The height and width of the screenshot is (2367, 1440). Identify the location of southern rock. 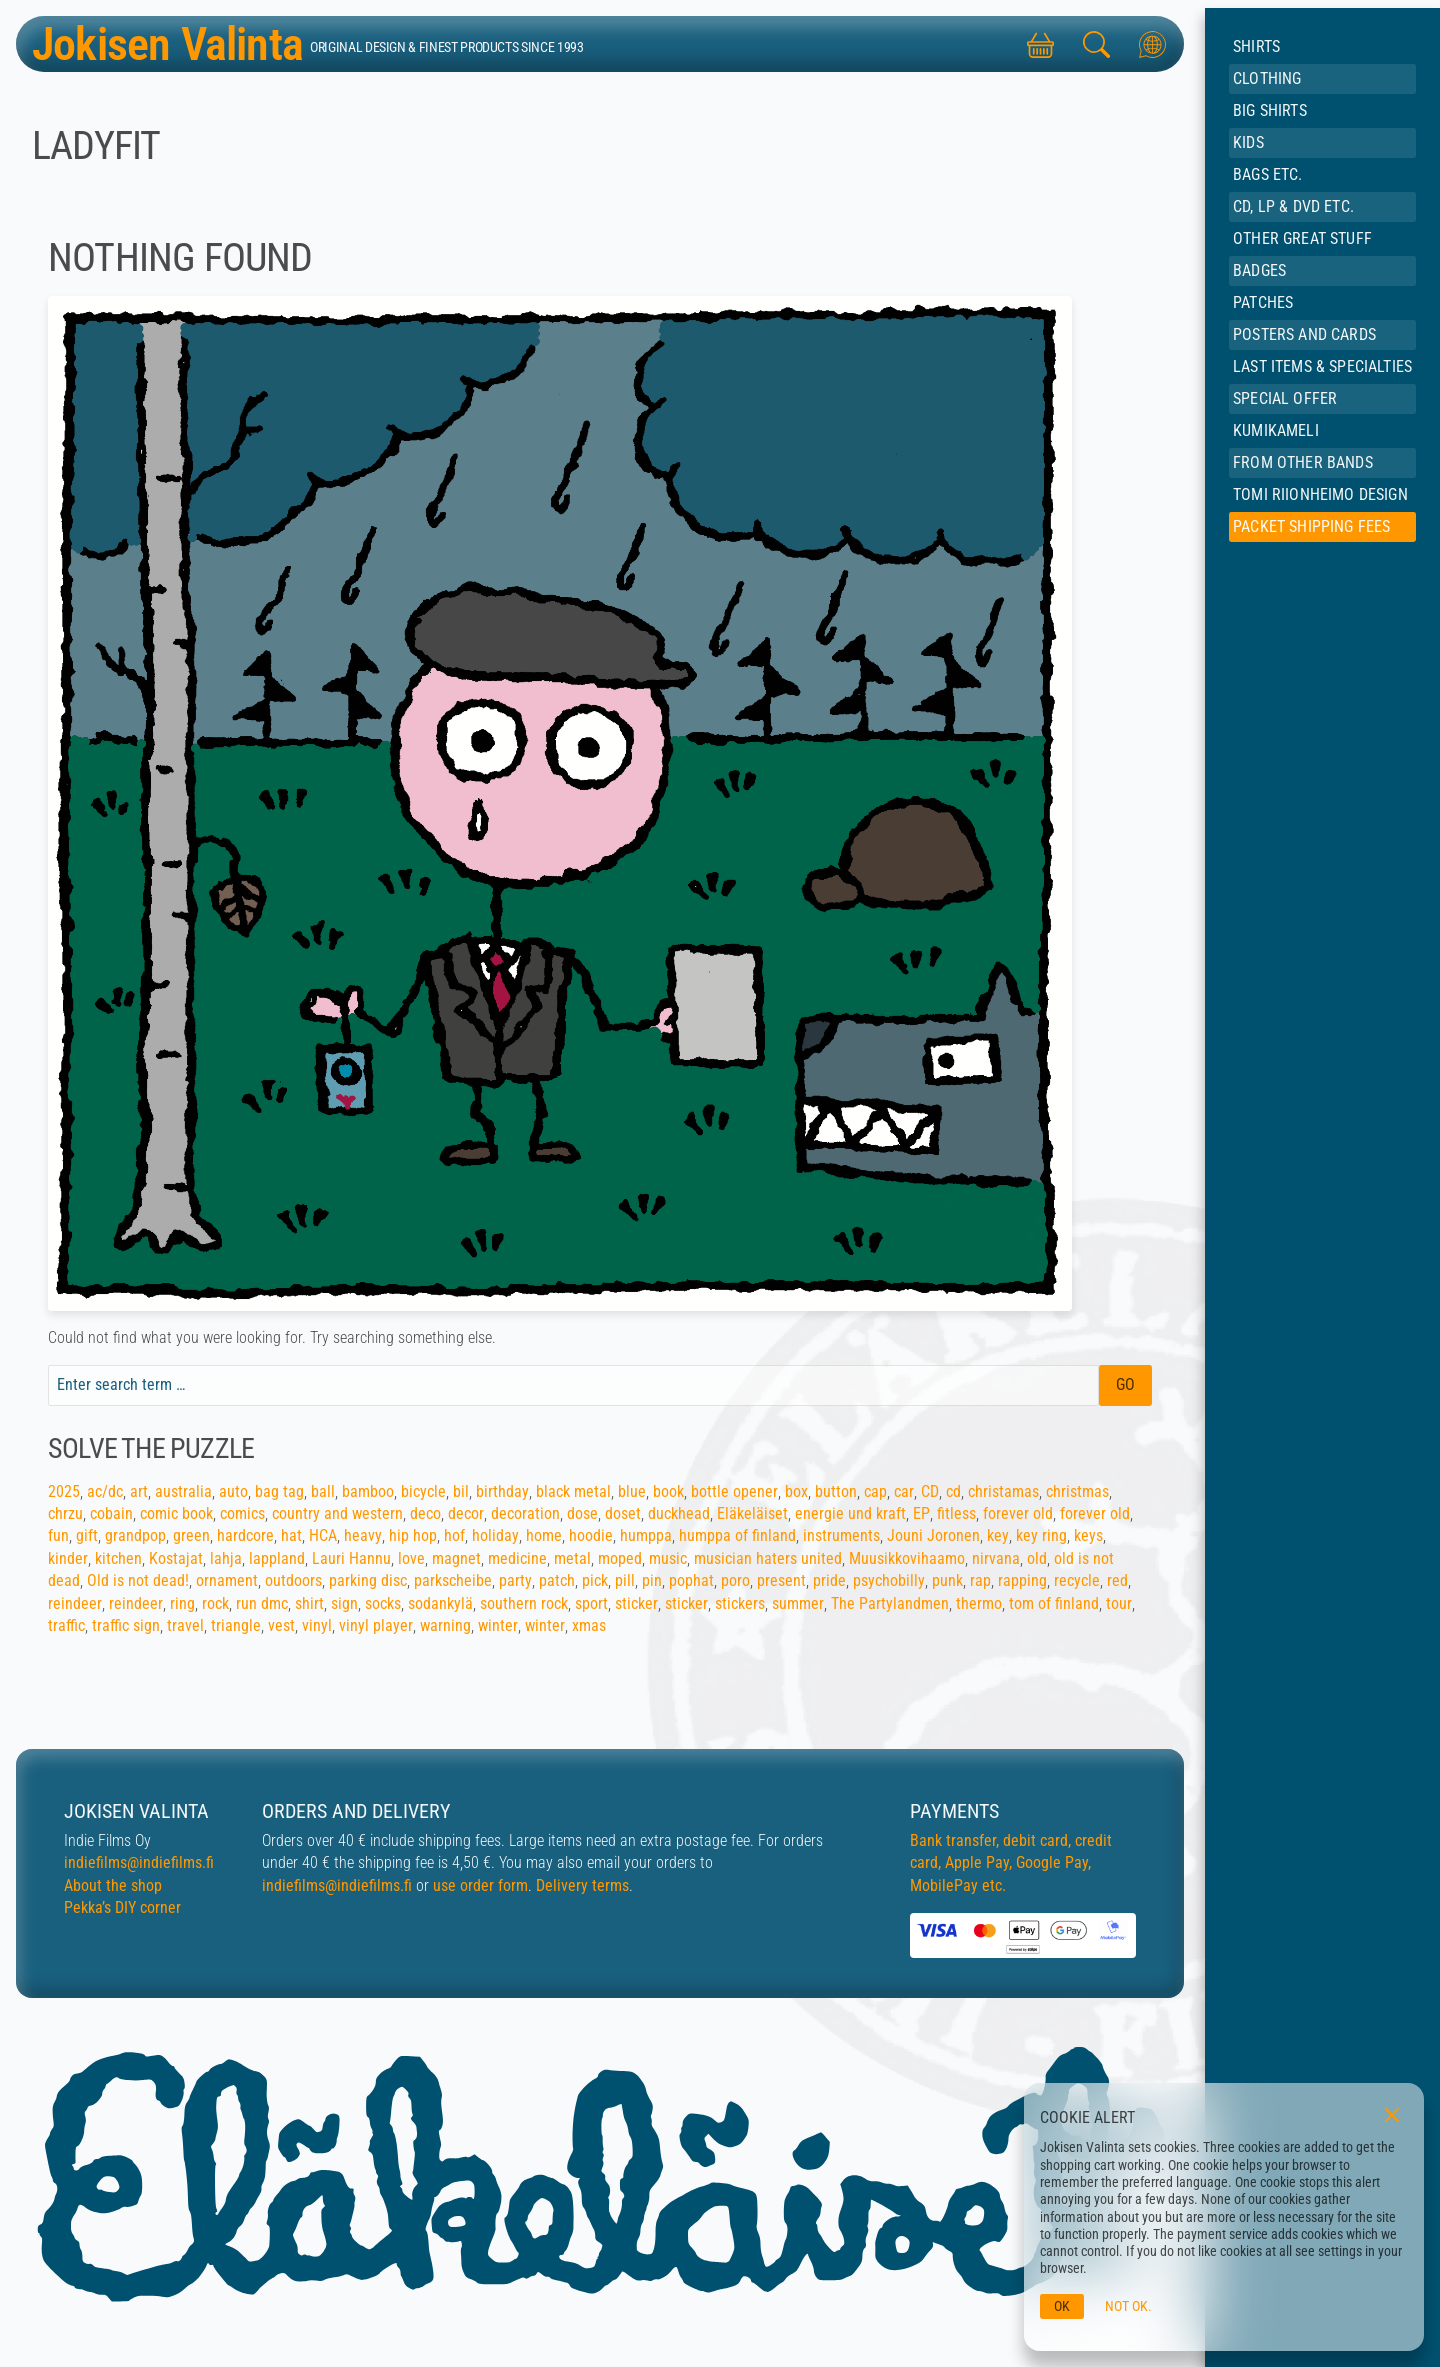
(524, 1603).